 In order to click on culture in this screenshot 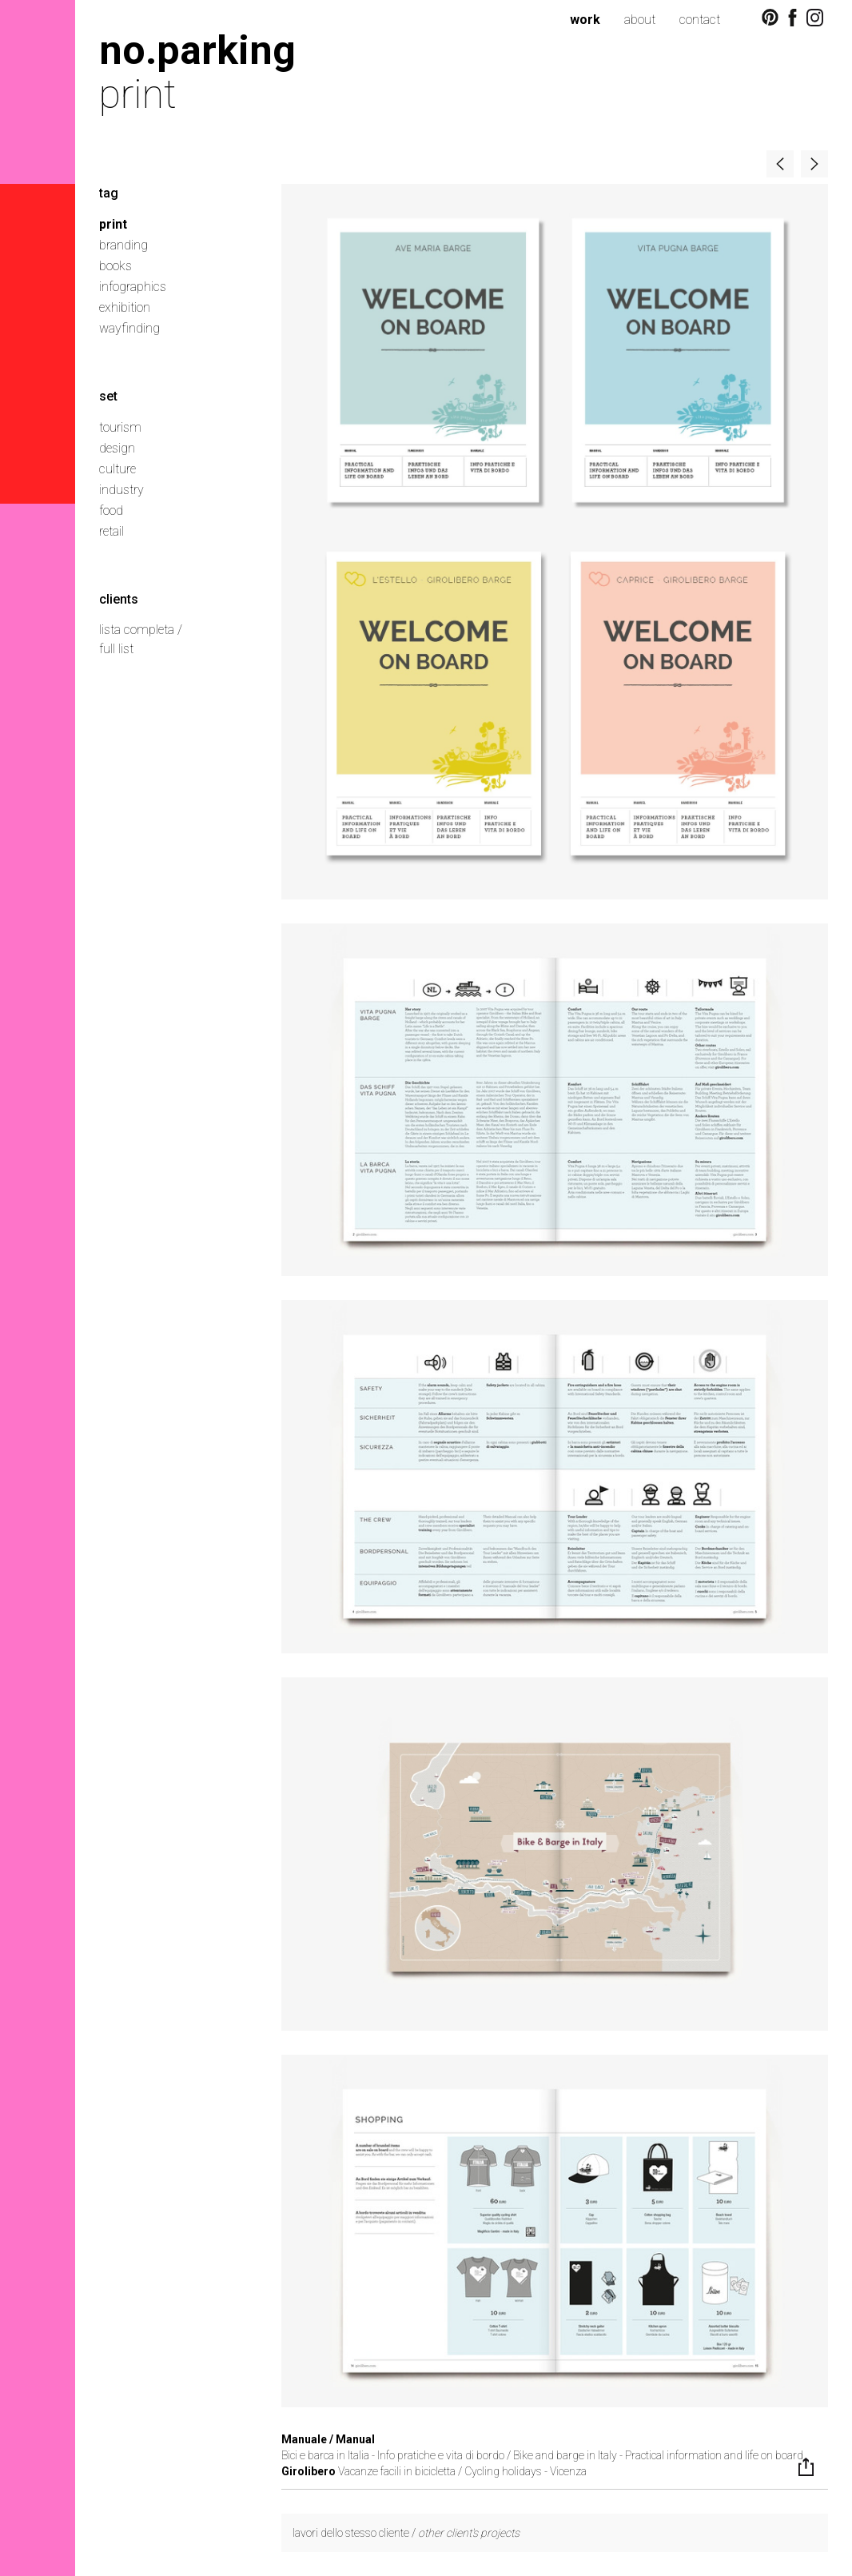, I will do `click(117, 469)`.